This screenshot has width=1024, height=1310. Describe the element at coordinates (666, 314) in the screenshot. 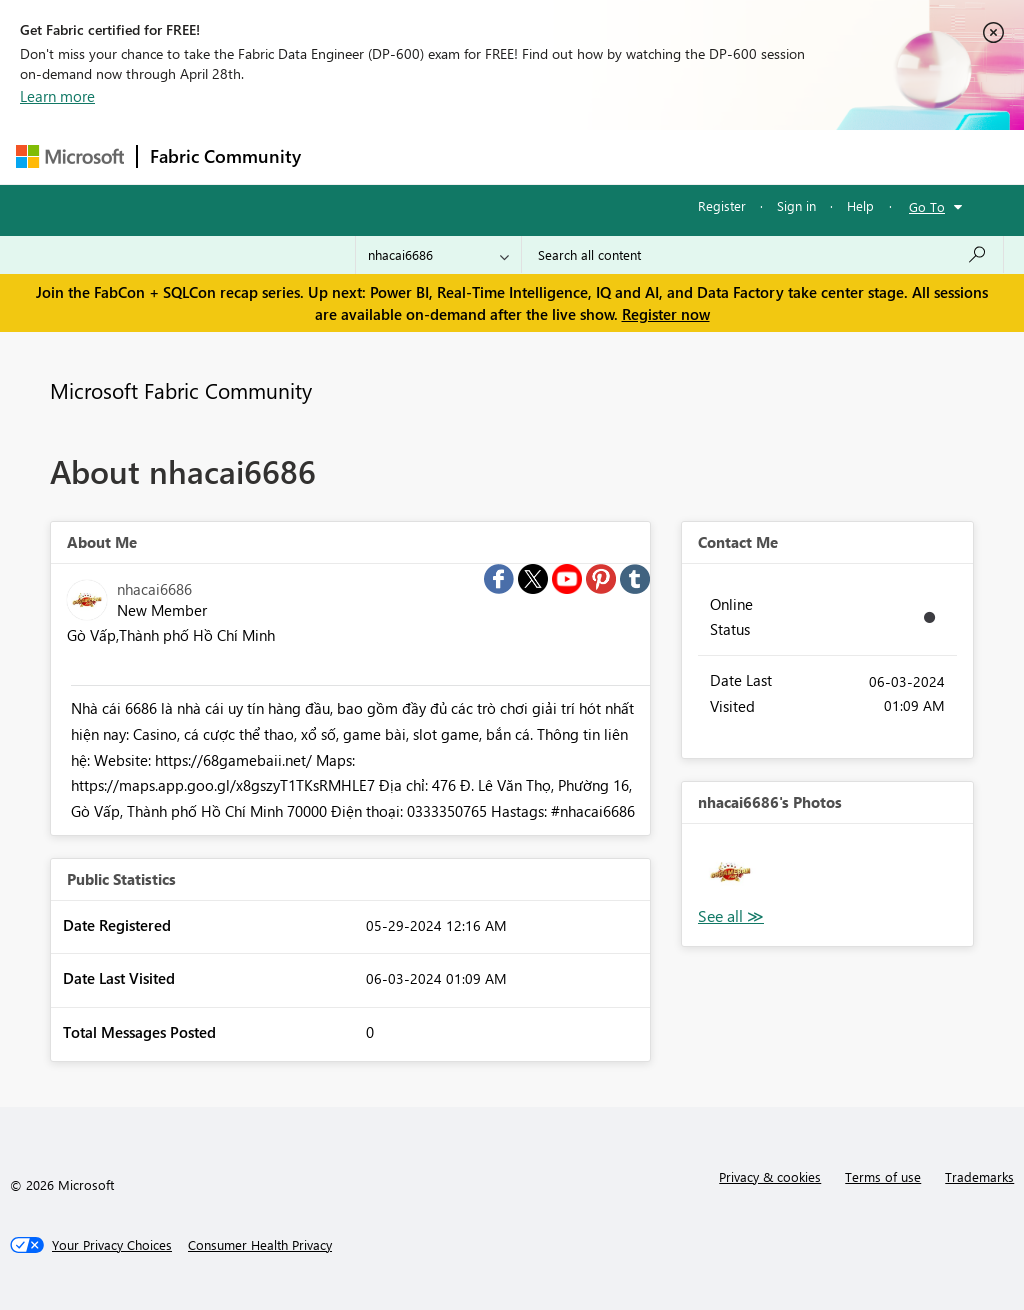

I see `Register now` at that location.